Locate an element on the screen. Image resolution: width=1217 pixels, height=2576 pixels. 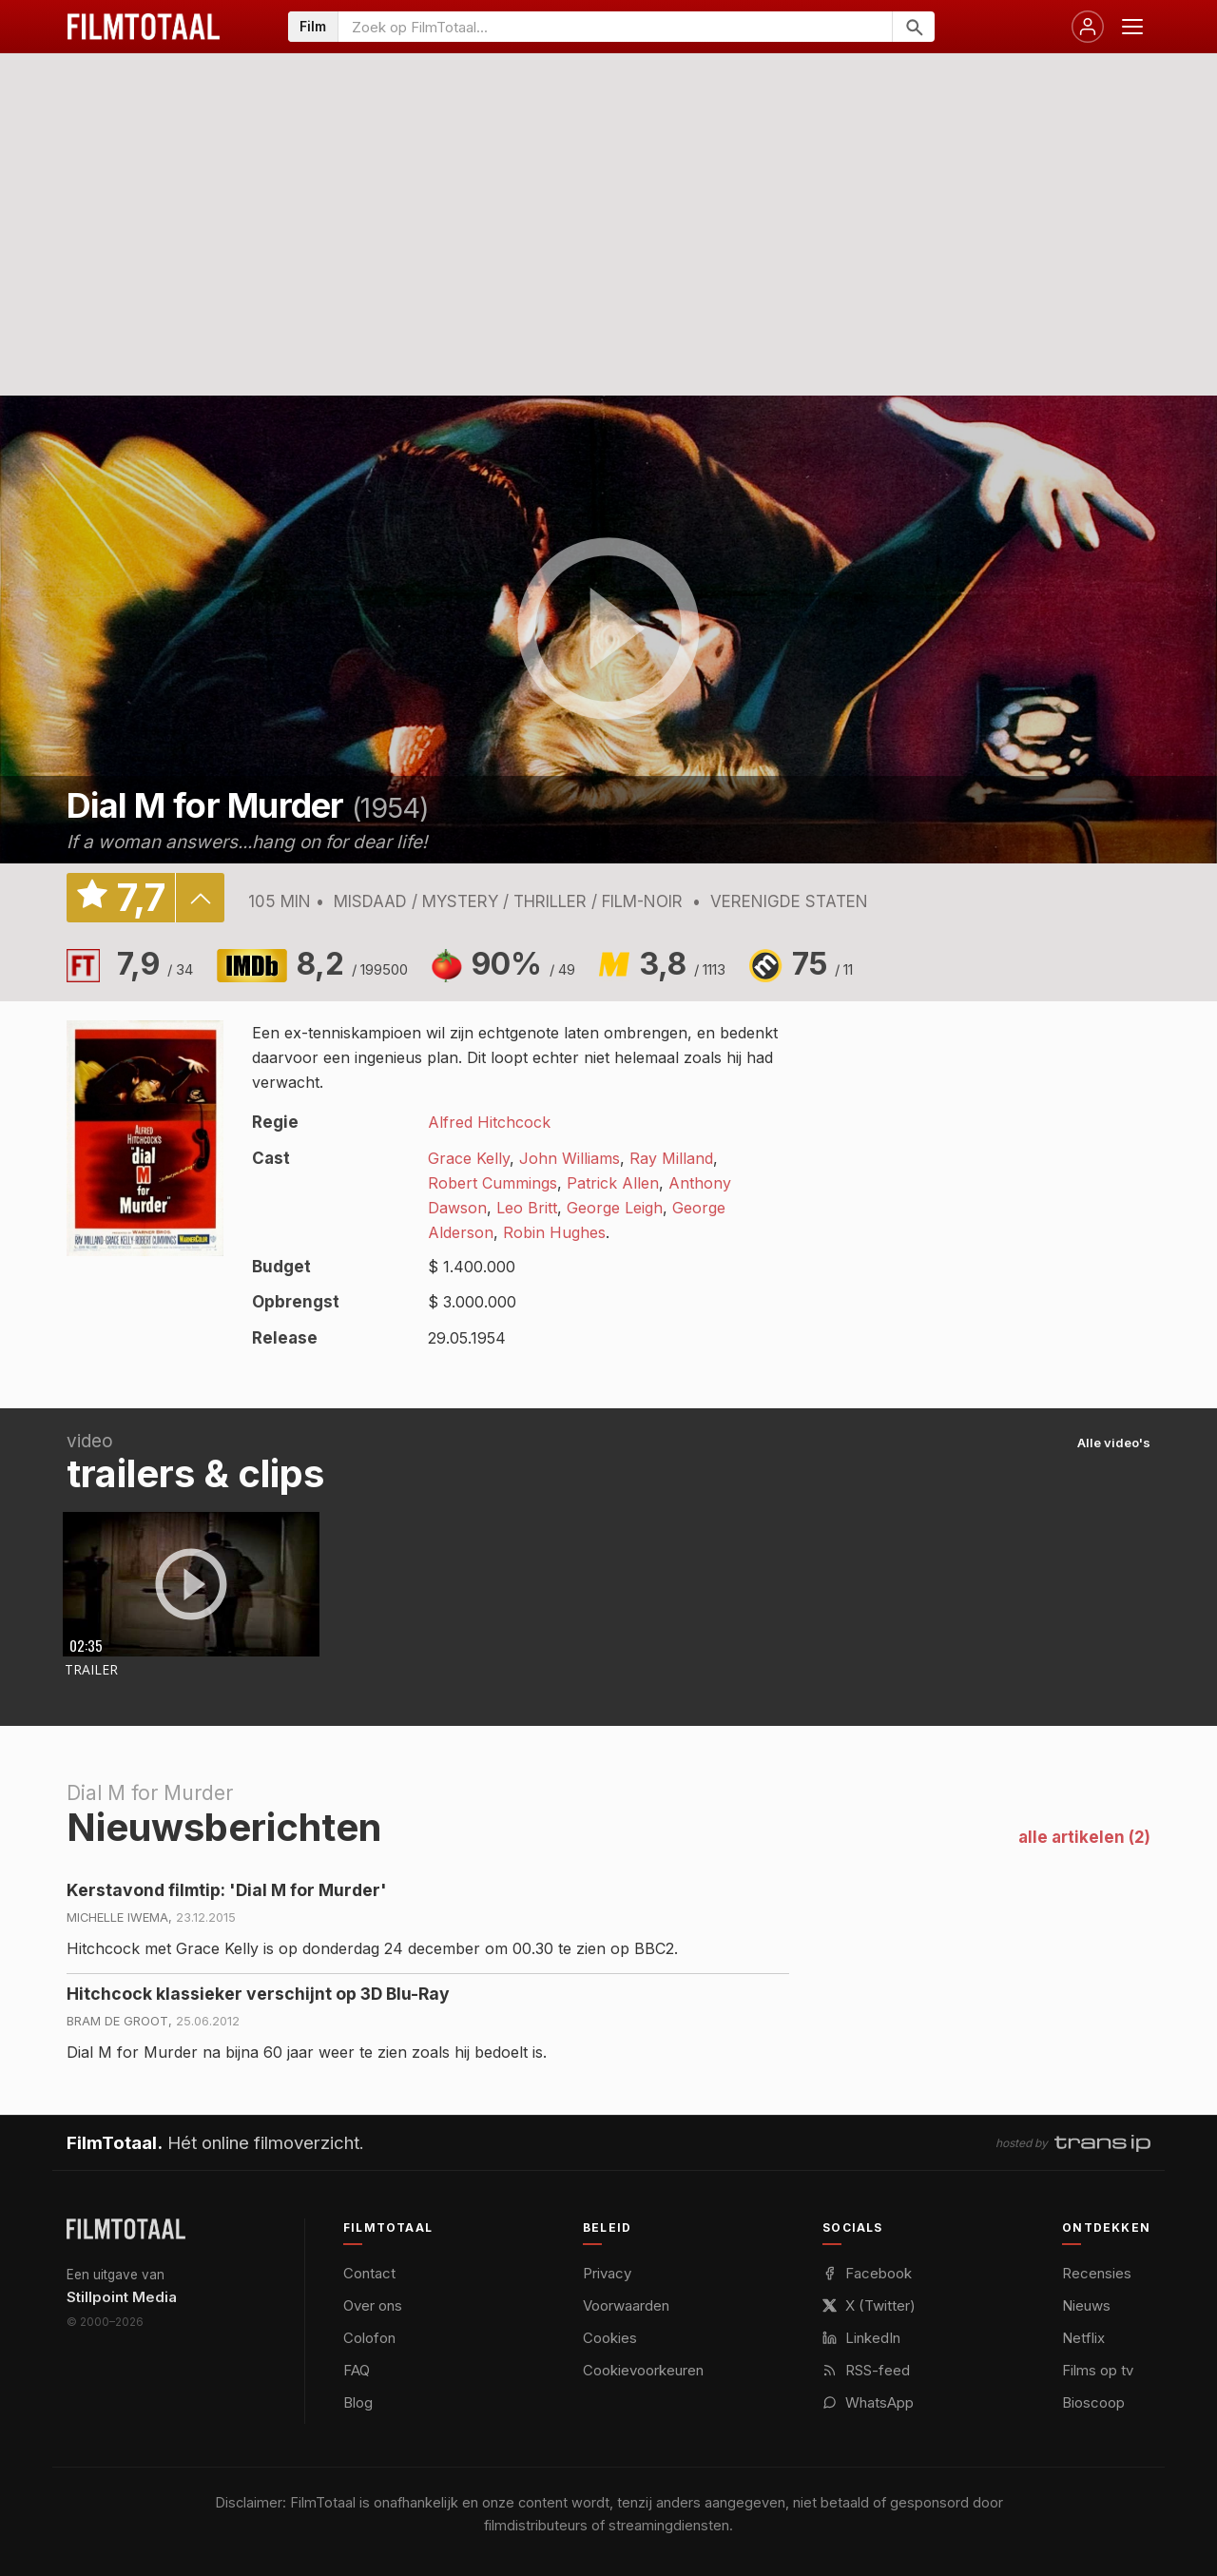
90% is located at coordinates (523, 963).